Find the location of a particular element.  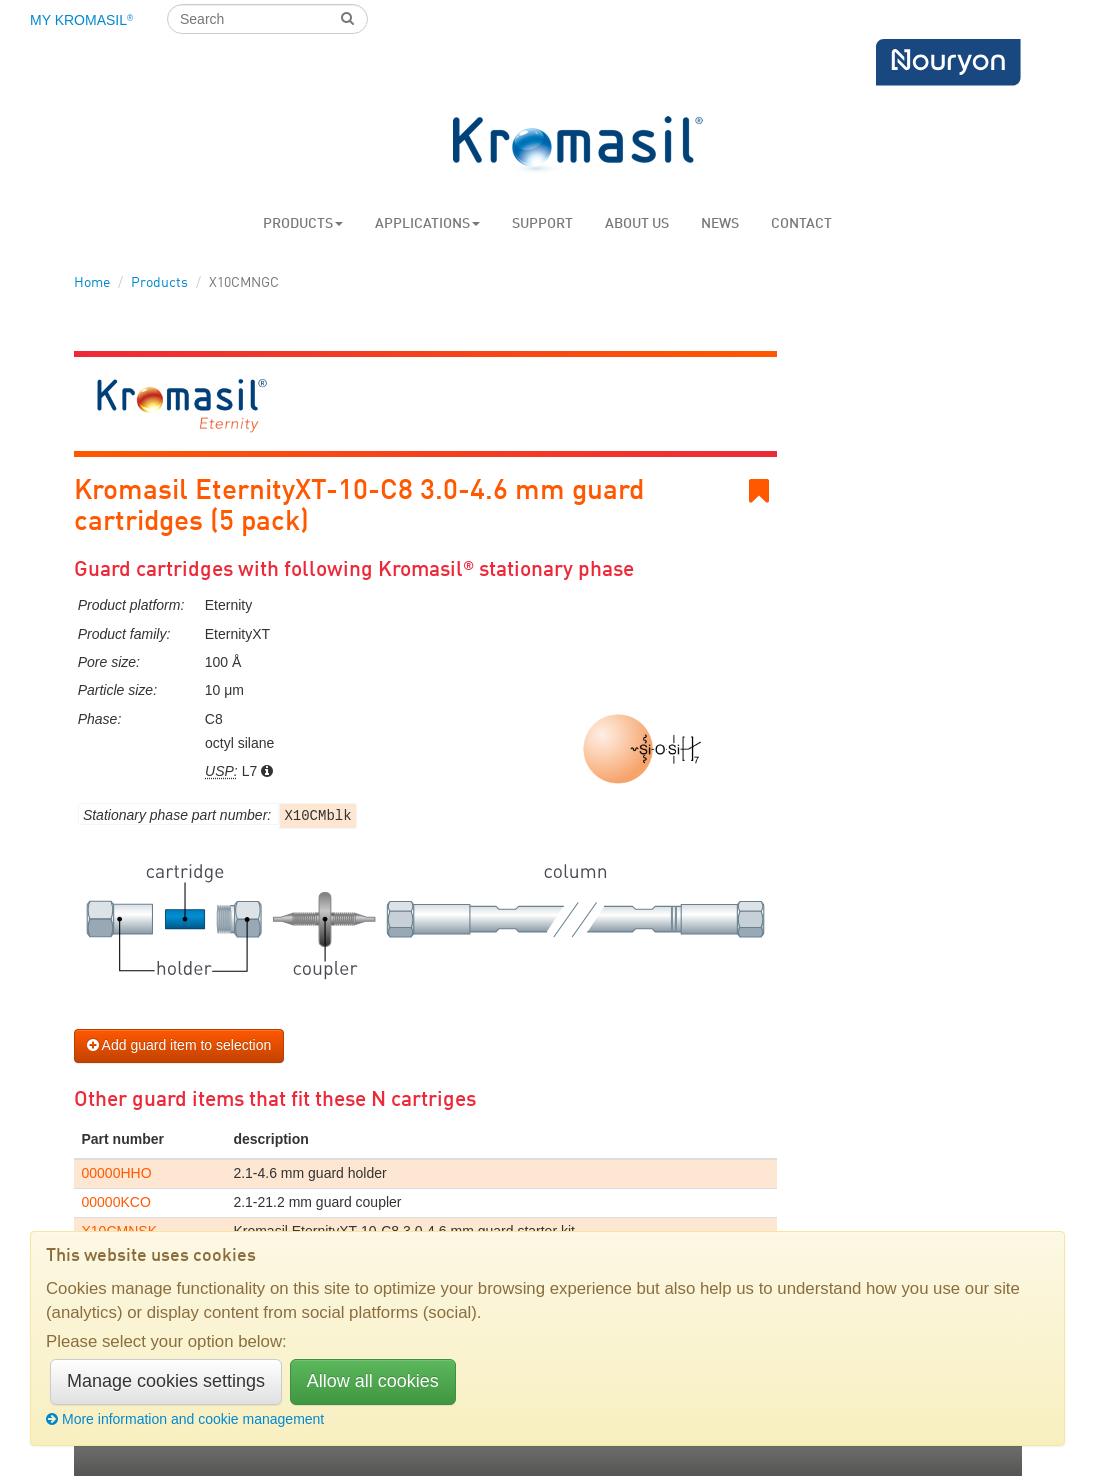

My Kromasil is located at coordinates (81, 20).